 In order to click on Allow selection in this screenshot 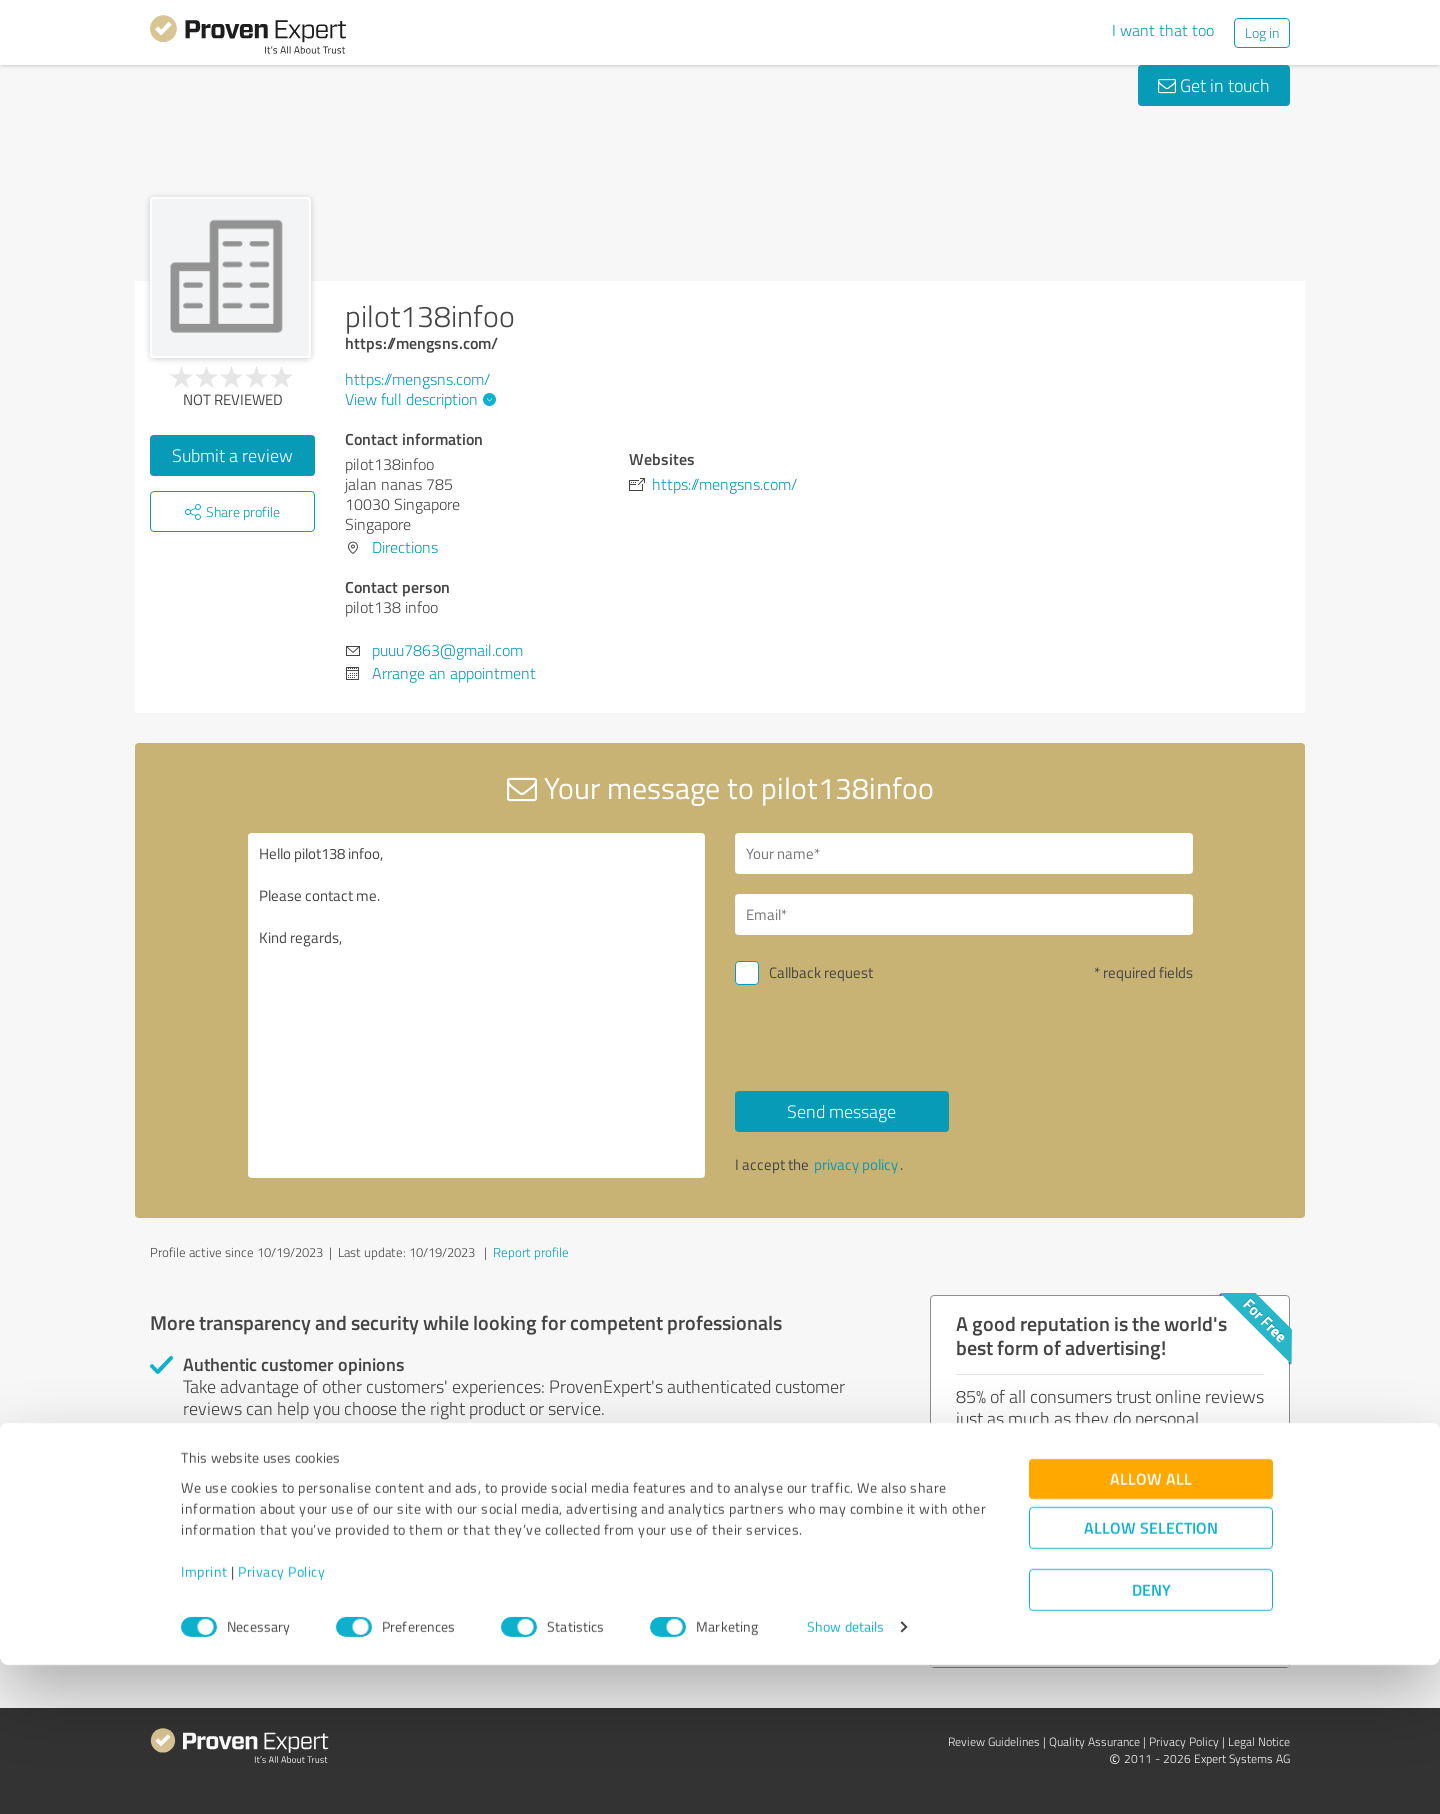, I will do `click(1151, 1677)`.